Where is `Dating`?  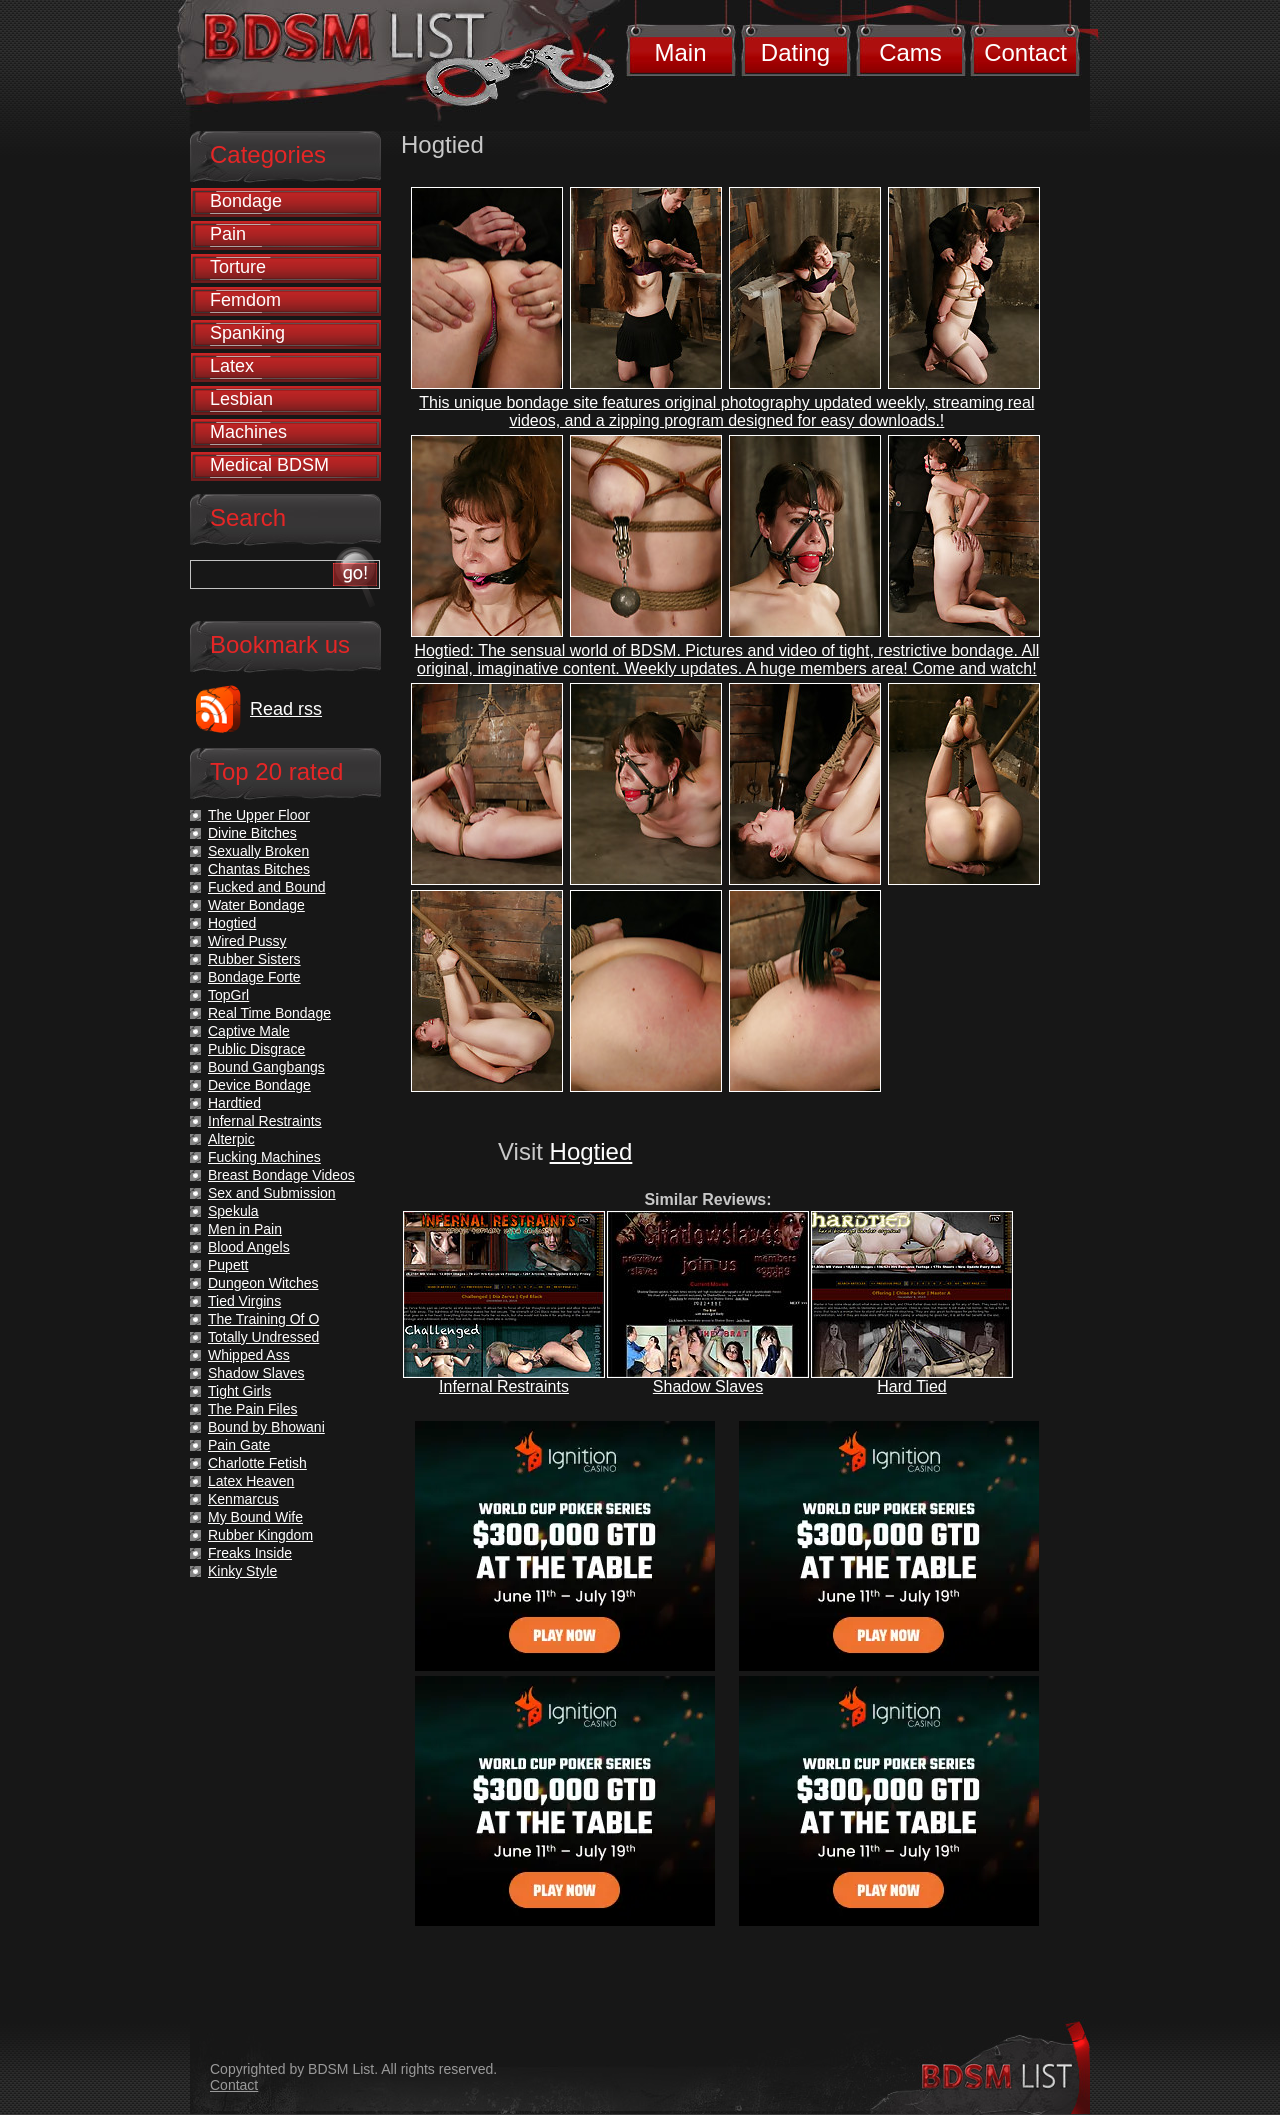
Dating is located at coordinates (795, 52).